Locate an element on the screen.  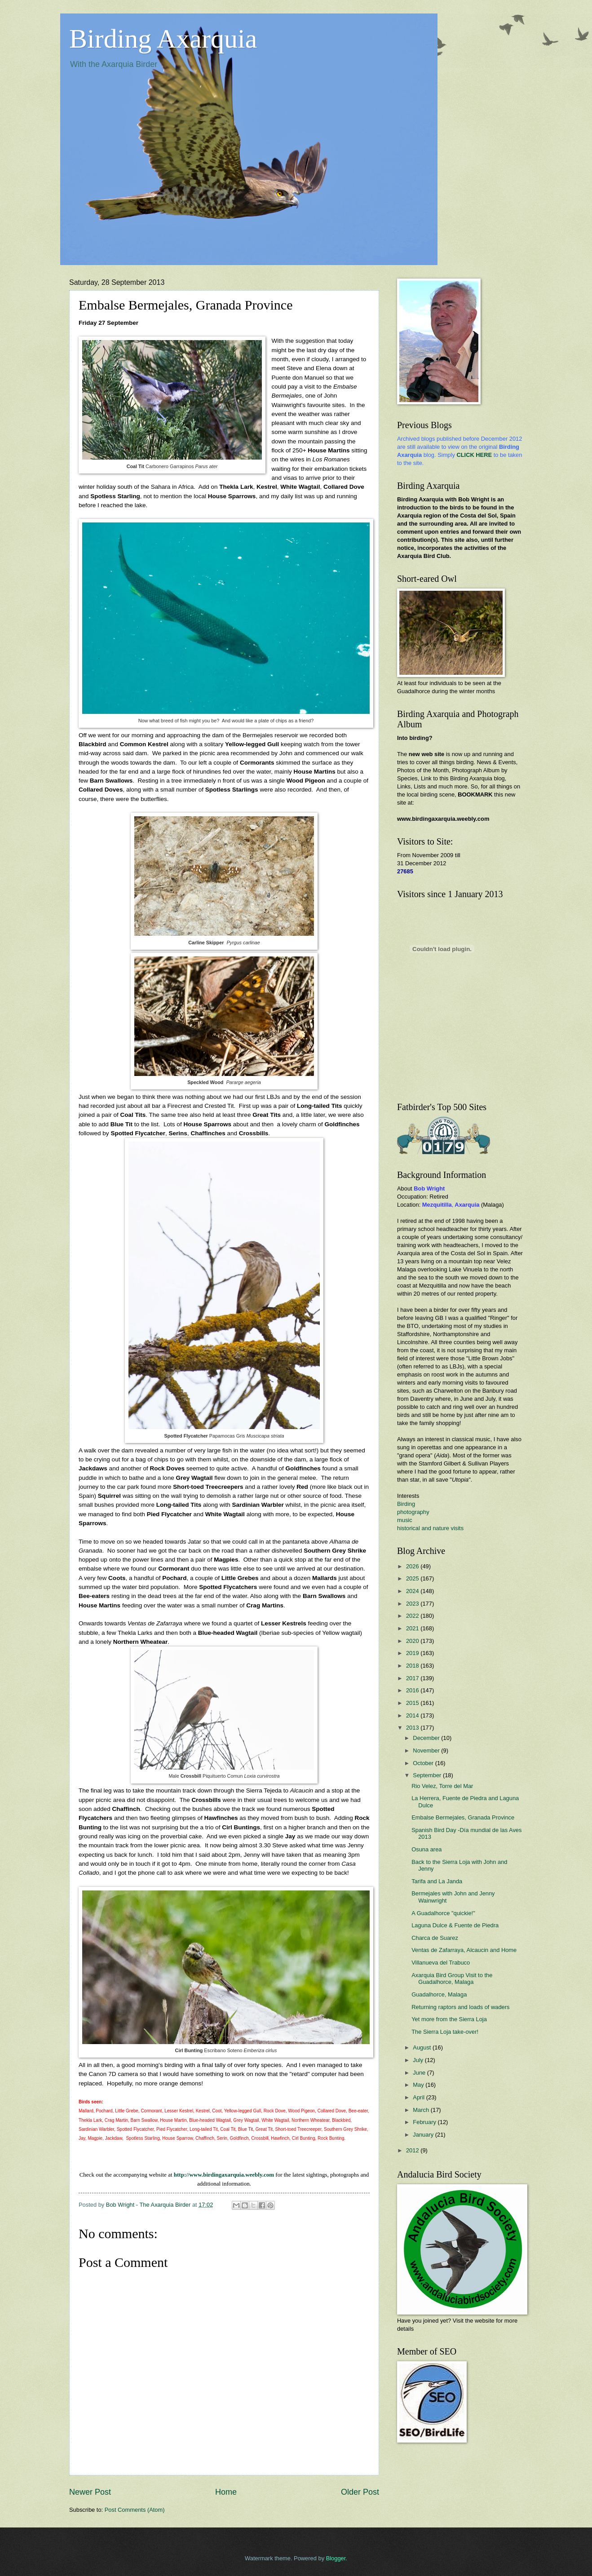
Embalse Bermejales, Granada Province is located at coordinates (462, 1817).